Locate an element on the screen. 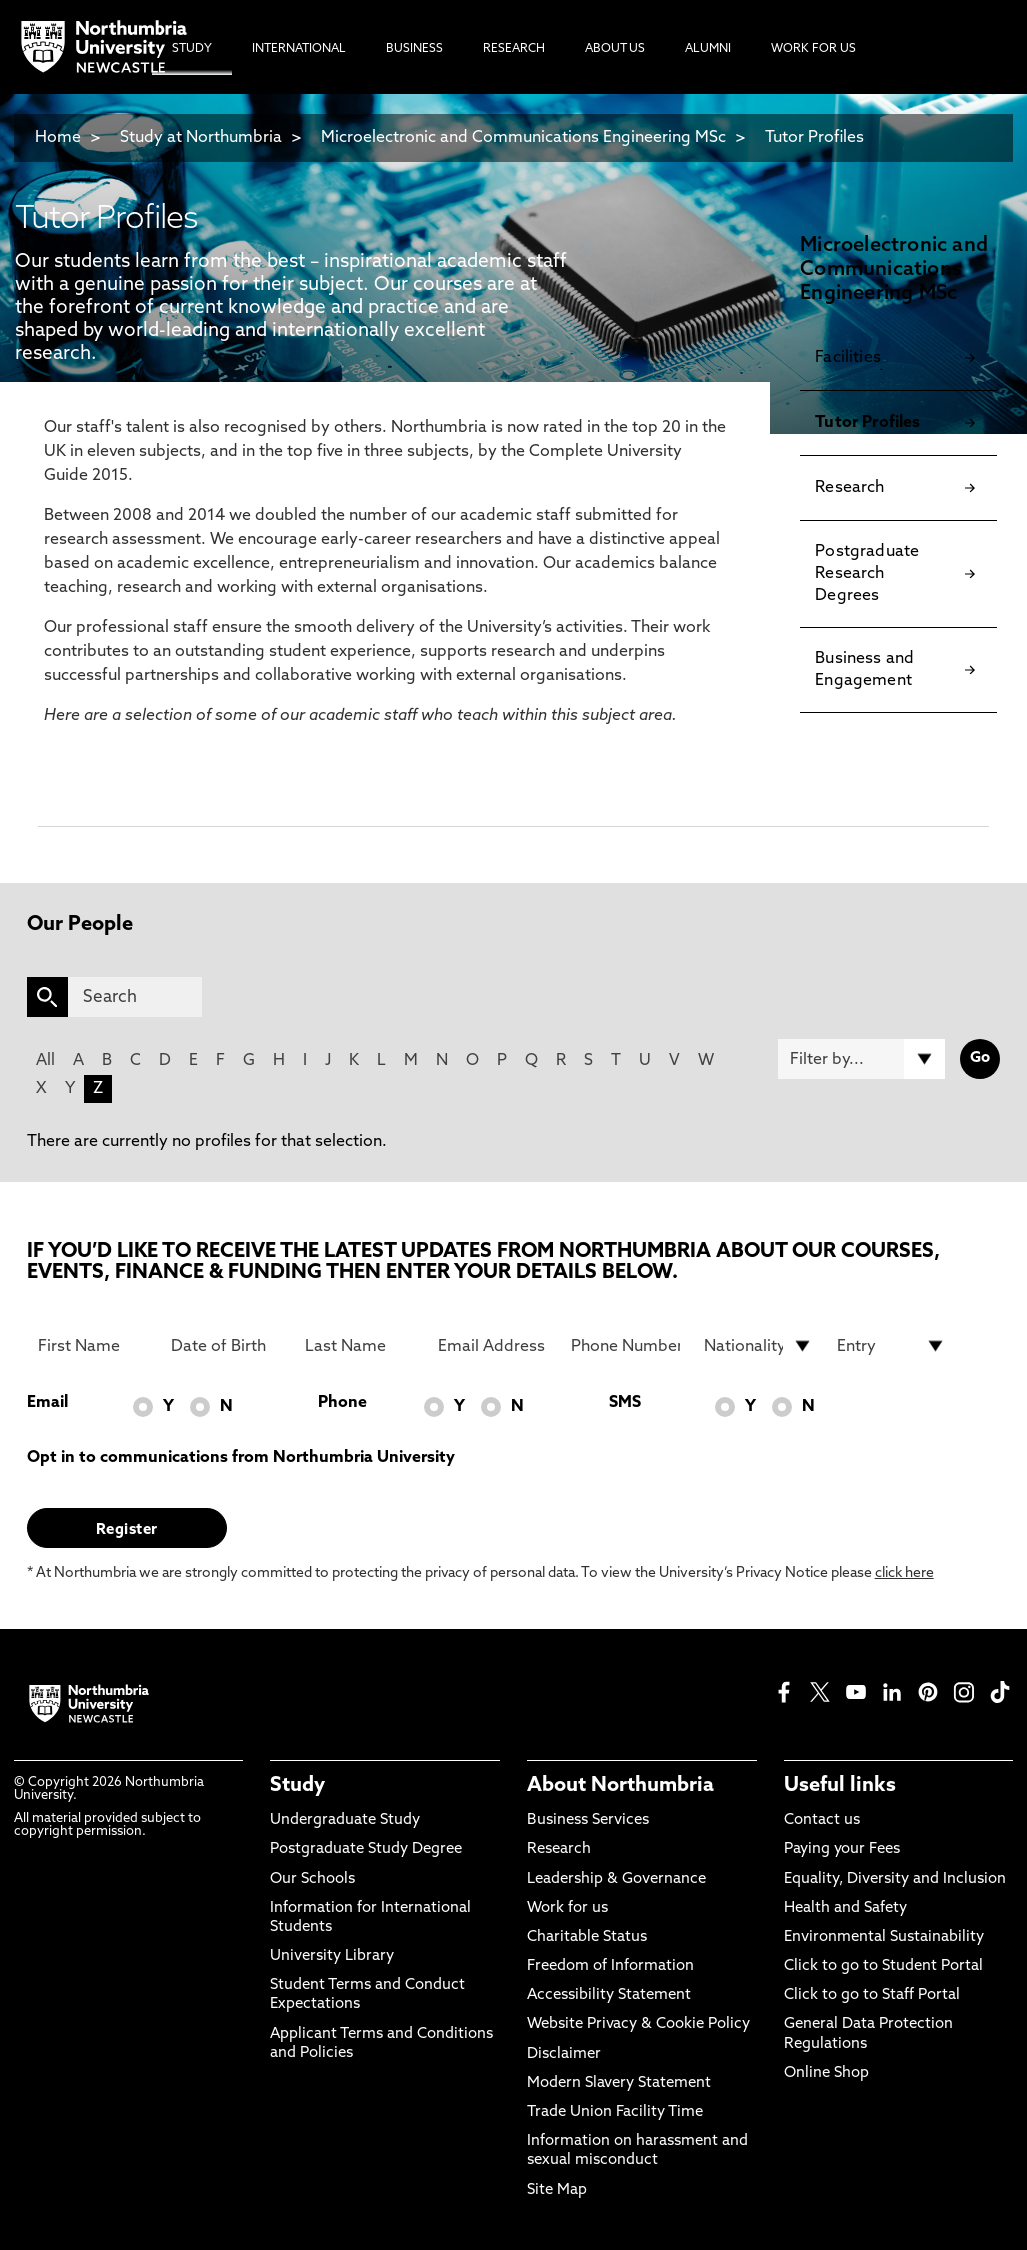 The height and width of the screenshot is (2250, 1027). [Phone Number] is located at coordinates (626, 1346).